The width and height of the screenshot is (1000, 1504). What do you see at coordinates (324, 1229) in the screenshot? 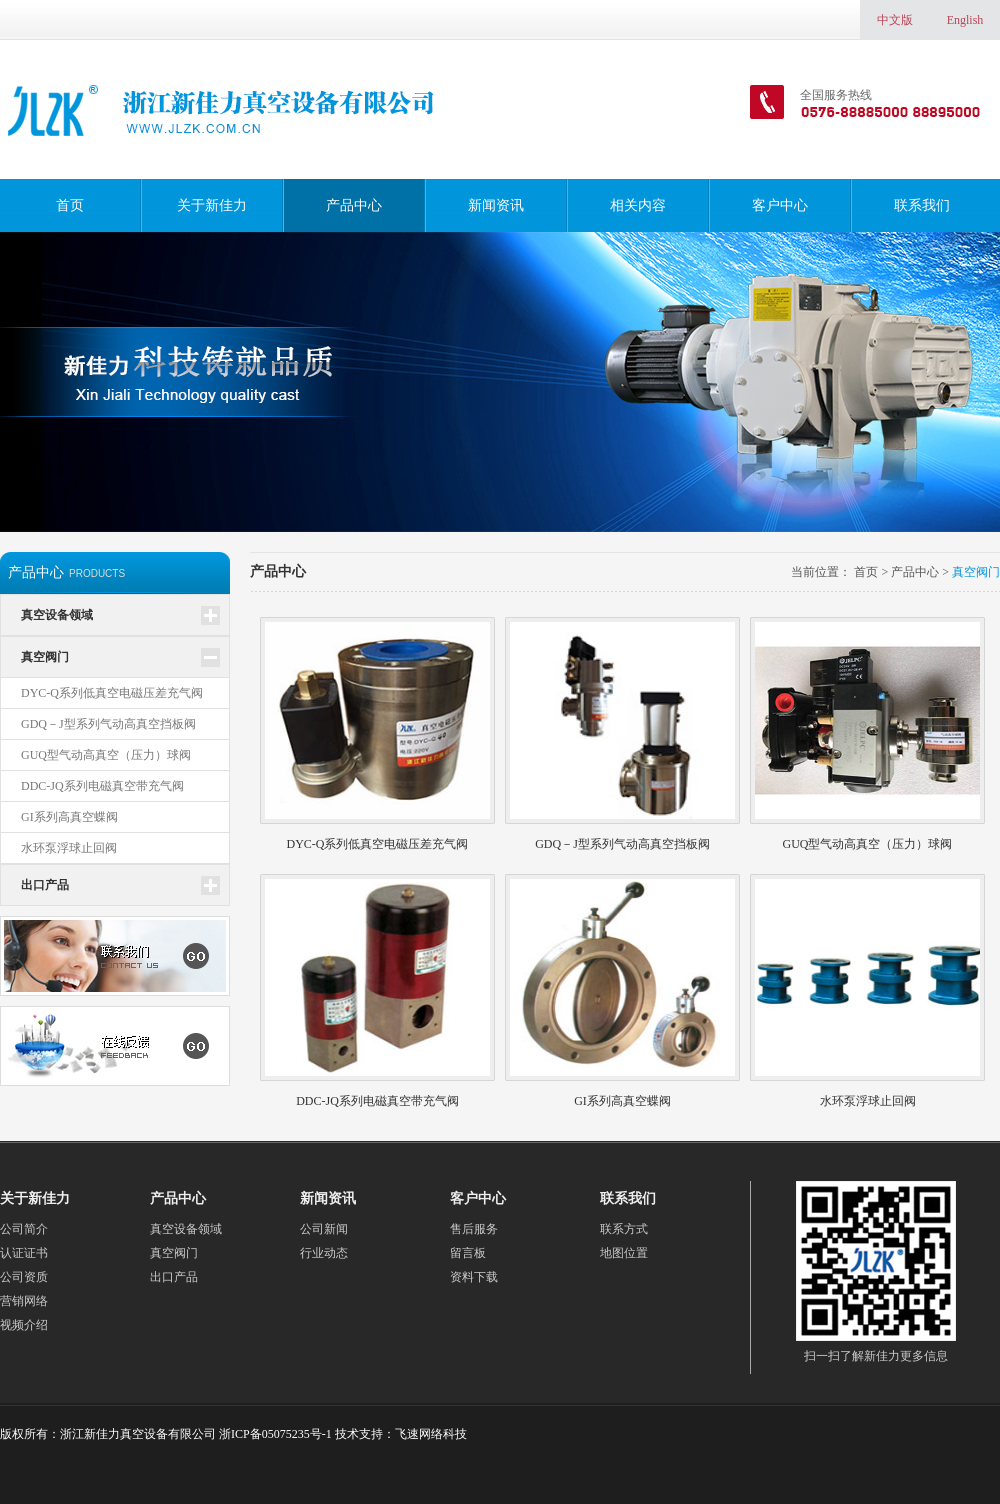
I see `公司新闻` at bounding box center [324, 1229].